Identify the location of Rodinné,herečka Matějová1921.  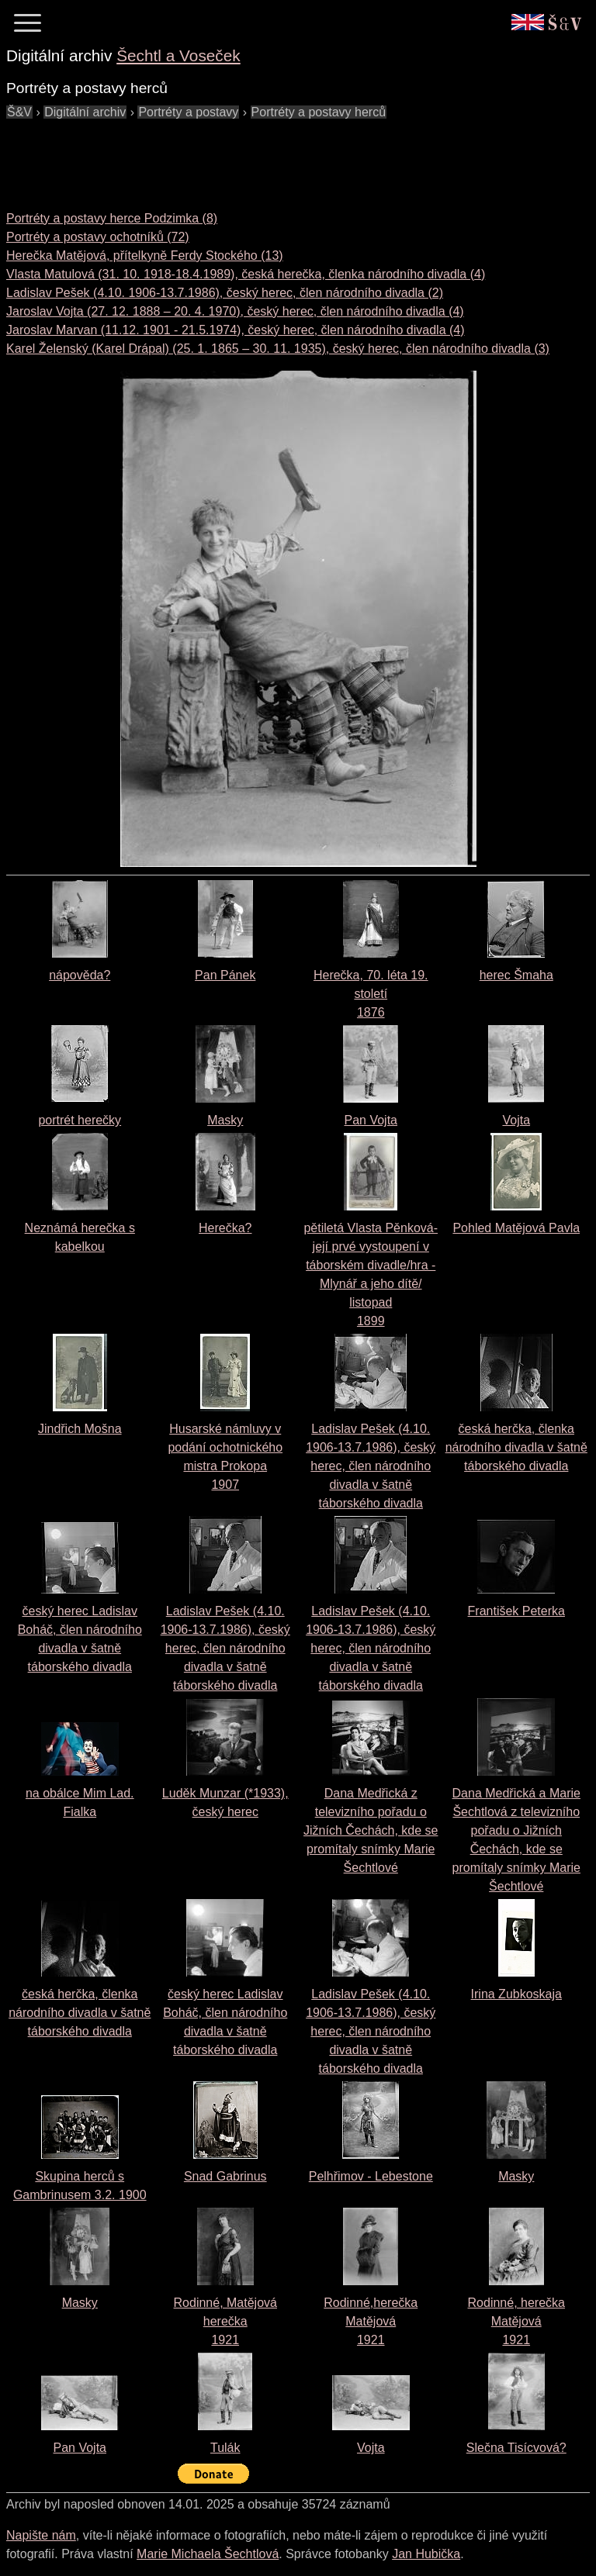
(371, 2321).